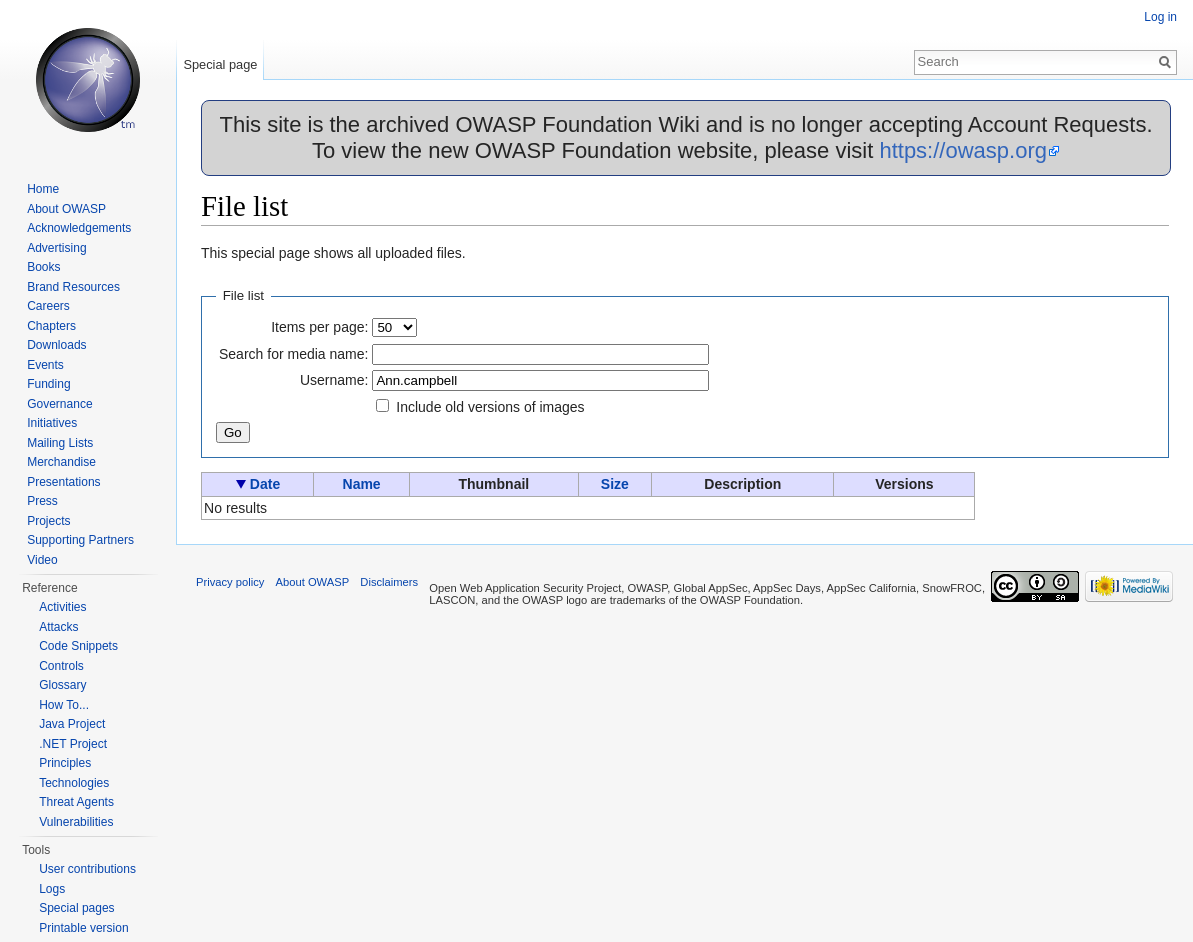 The image size is (1193, 942). Describe the element at coordinates (73, 287) in the screenshot. I see `Brand Resources` at that location.